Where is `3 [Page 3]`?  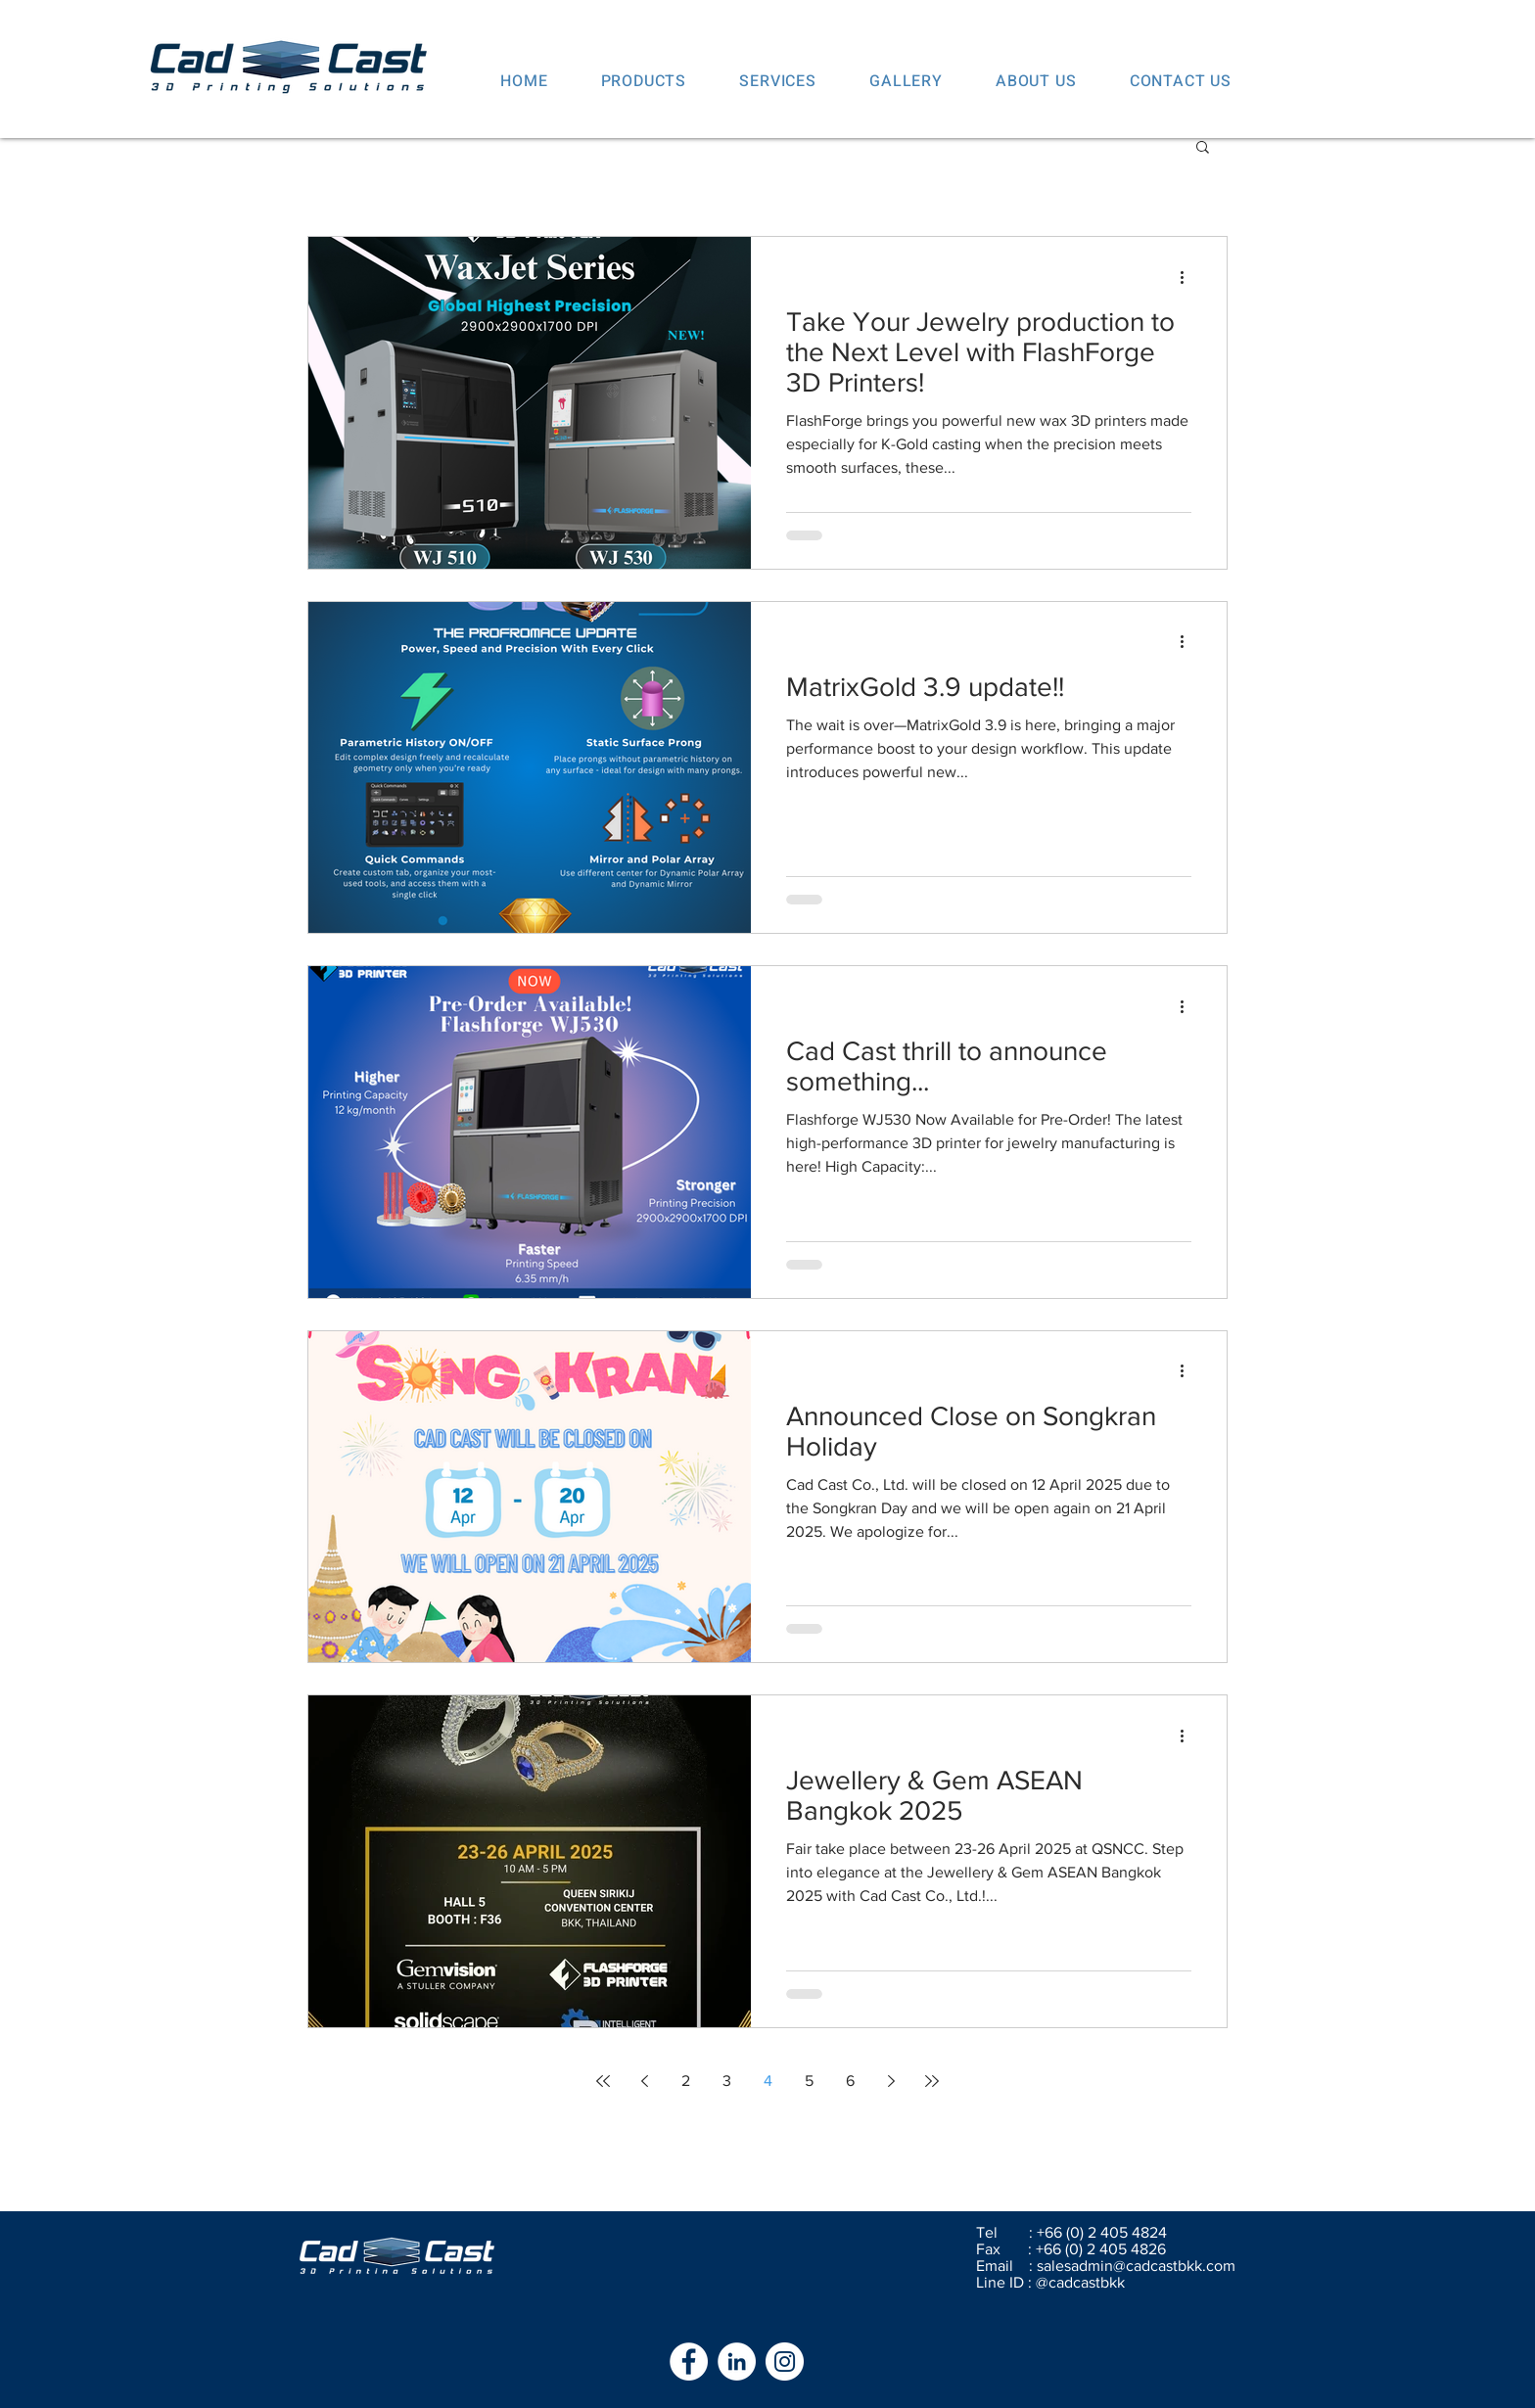
3 [Page 3] is located at coordinates (726, 2080).